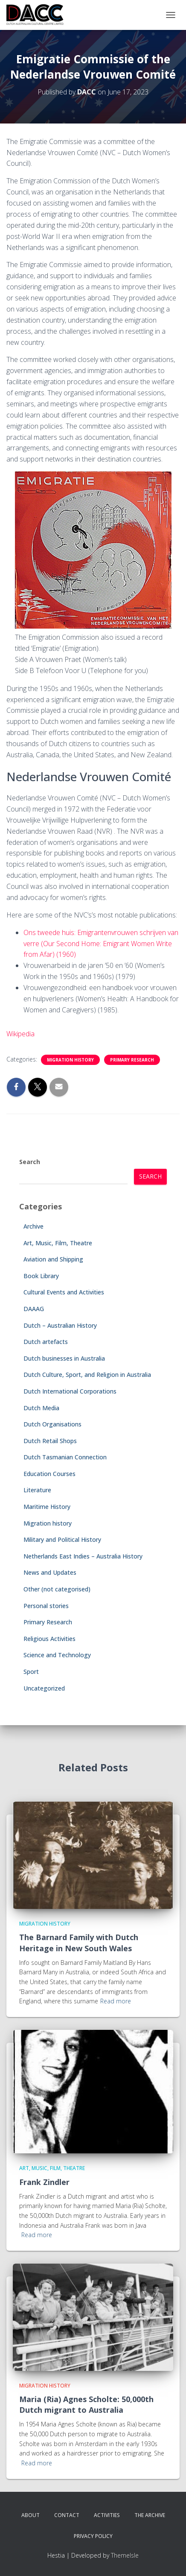  Describe the element at coordinates (41, 1408) in the screenshot. I see `Dutch Media` at that location.